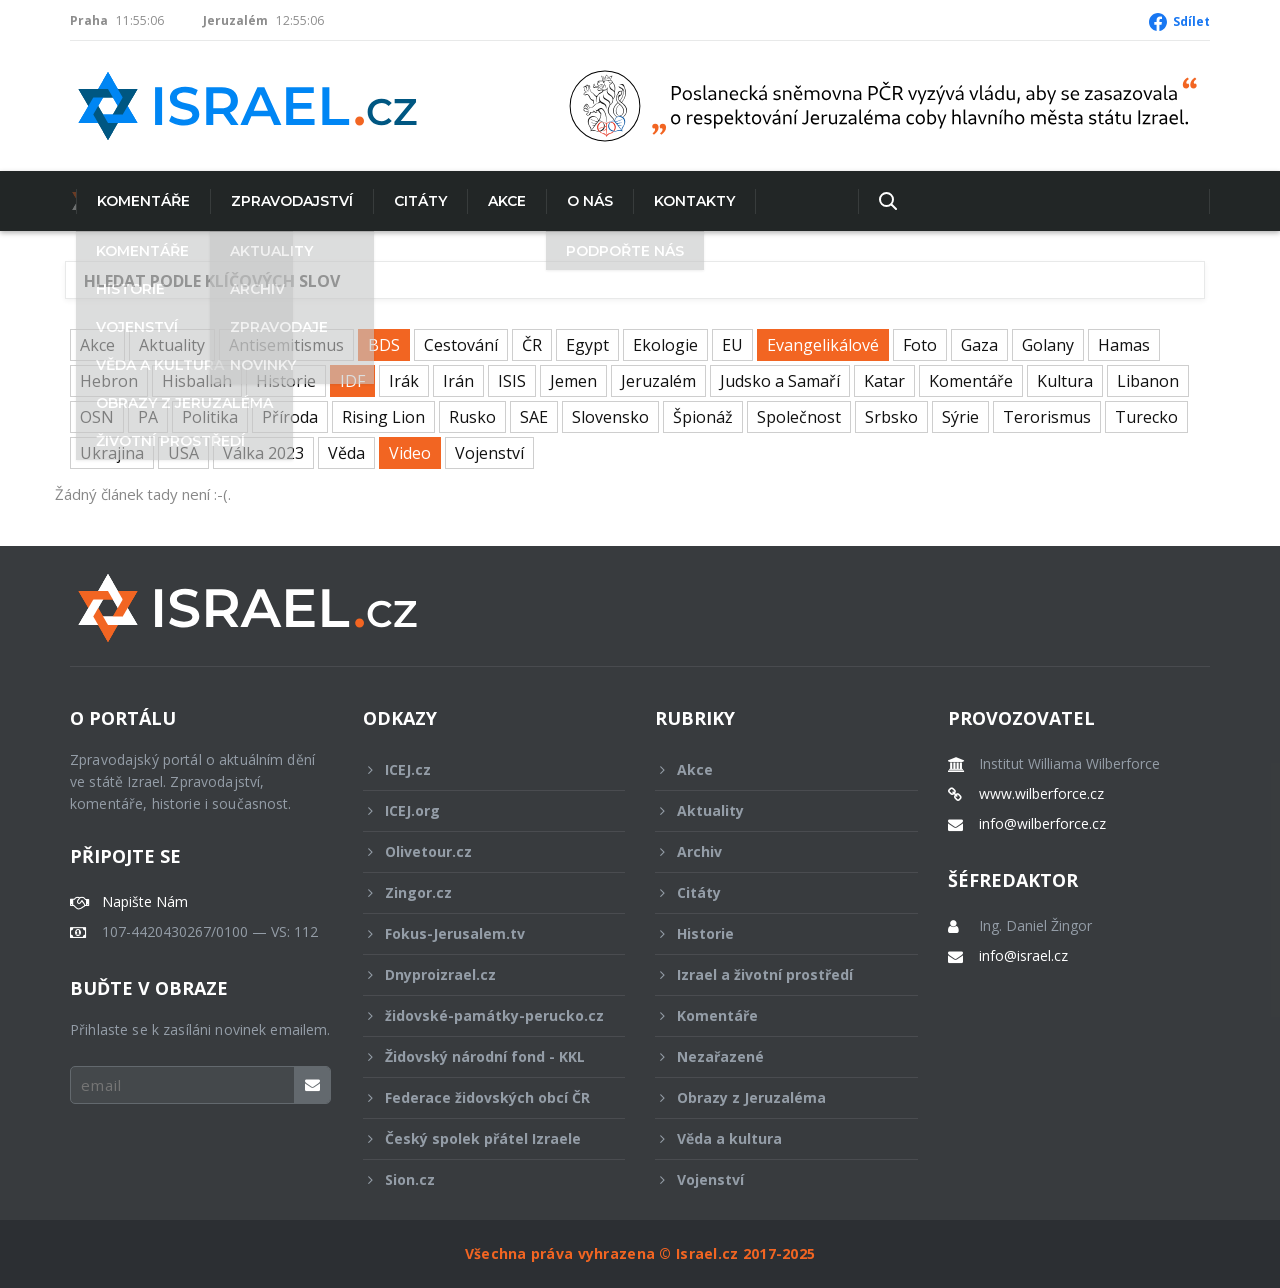 The height and width of the screenshot is (1288, 1280). I want to click on Jemen, so click(573, 381).